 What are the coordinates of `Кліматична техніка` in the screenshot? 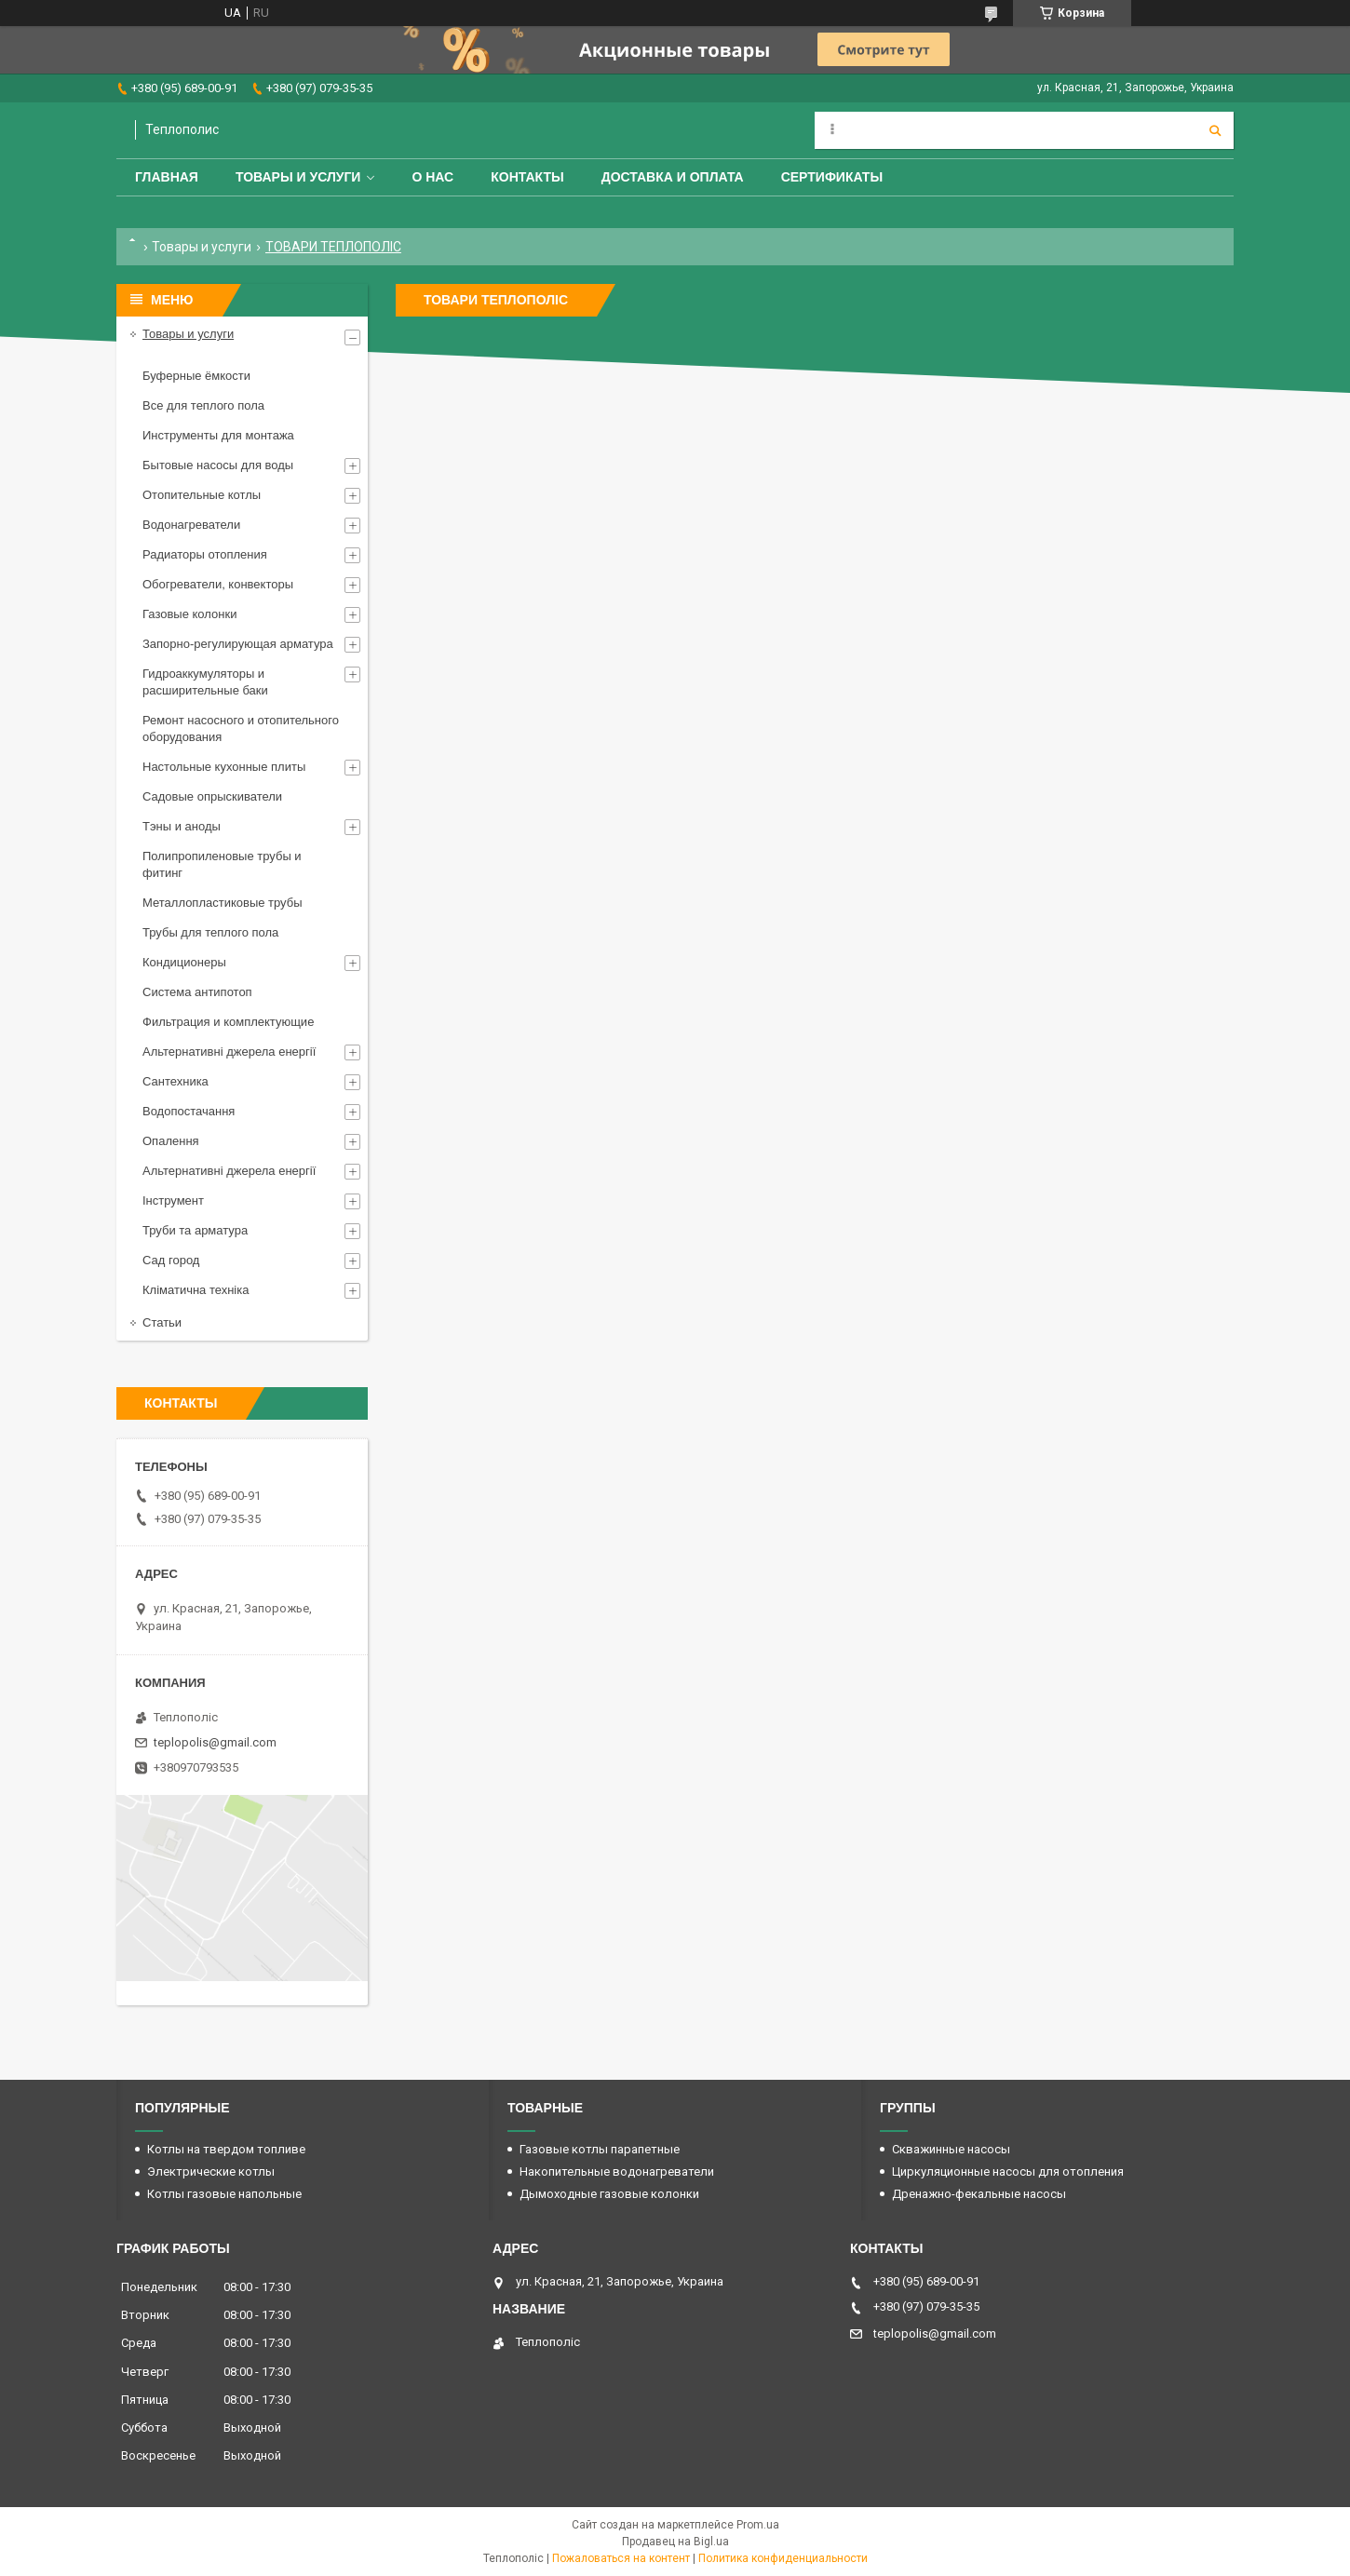 It's located at (195, 1290).